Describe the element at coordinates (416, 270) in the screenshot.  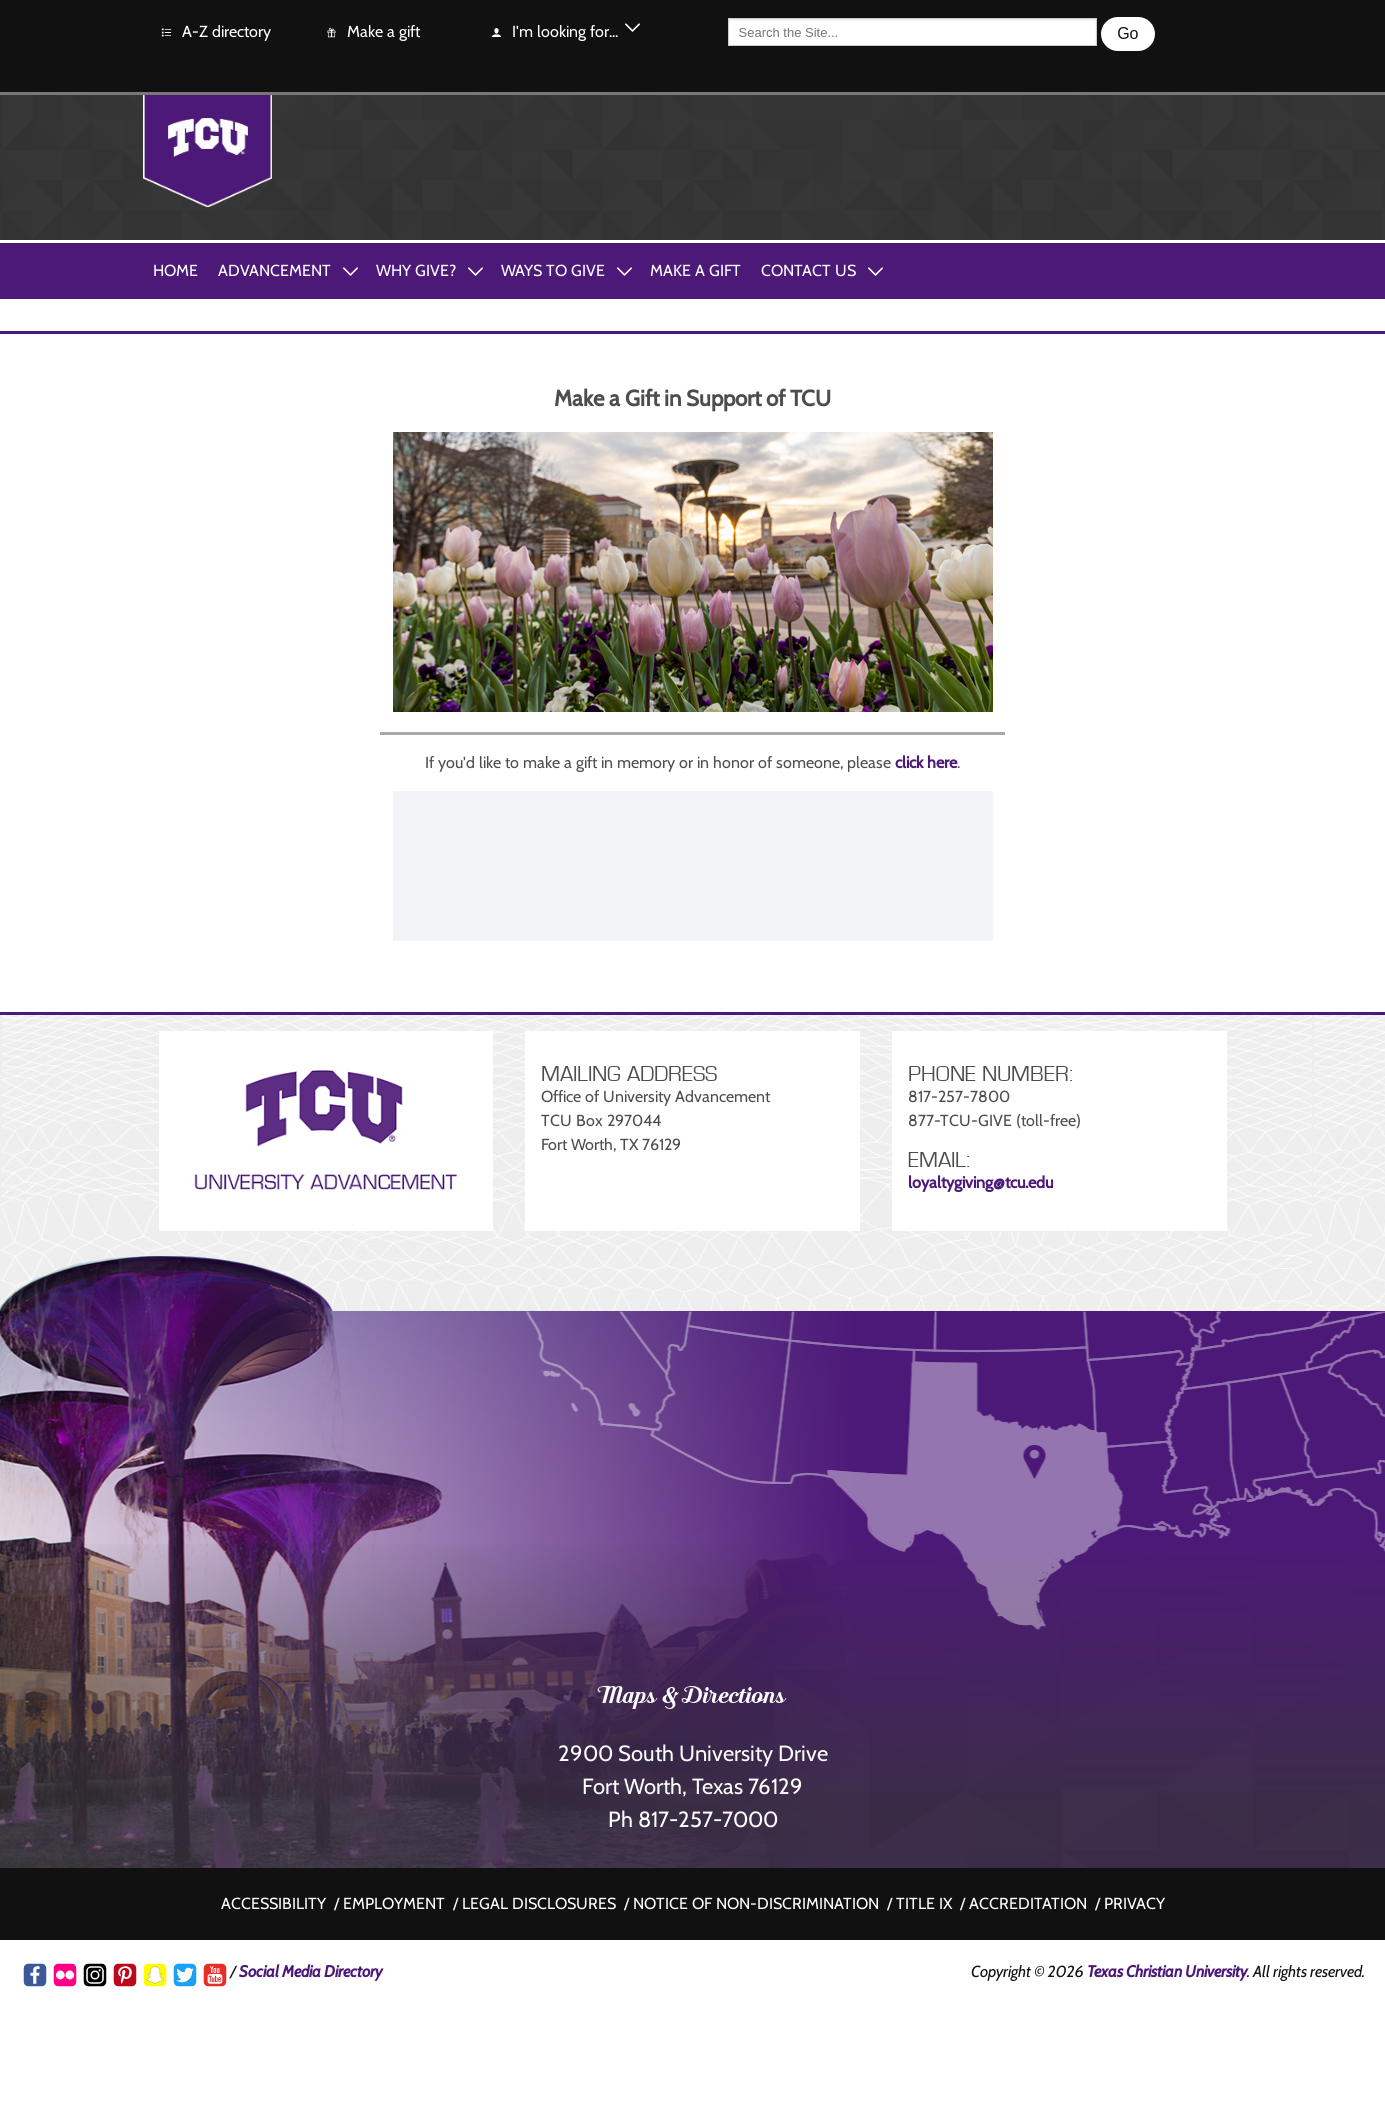
I see `Why Give?` at that location.